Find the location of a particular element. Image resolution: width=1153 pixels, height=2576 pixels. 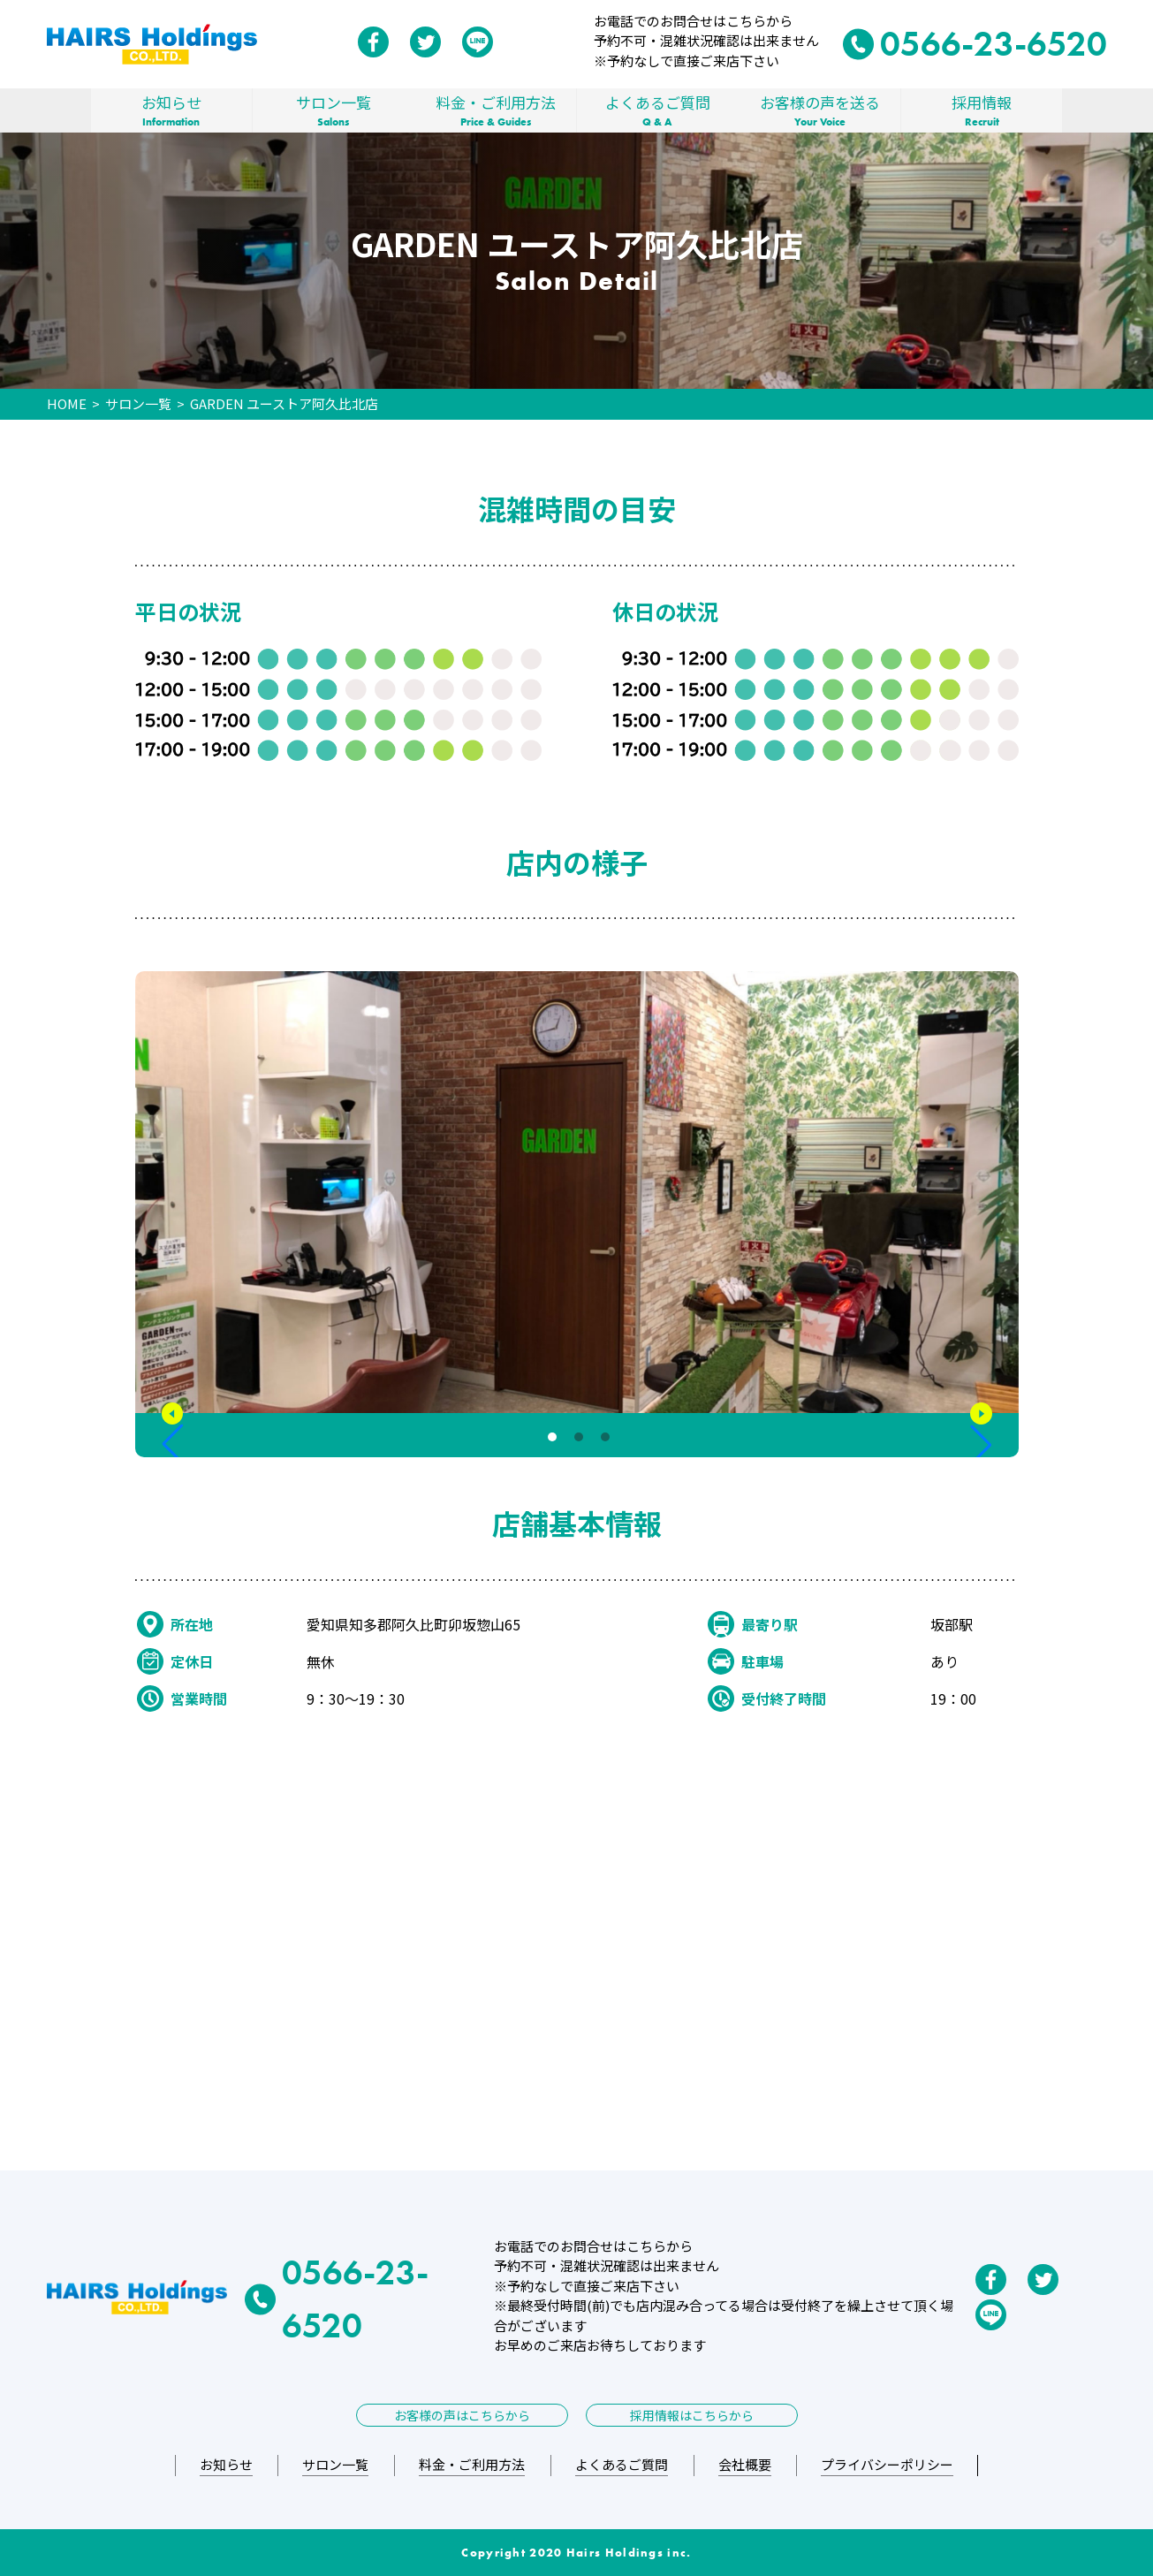

お知らせ is located at coordinates (171, 110).